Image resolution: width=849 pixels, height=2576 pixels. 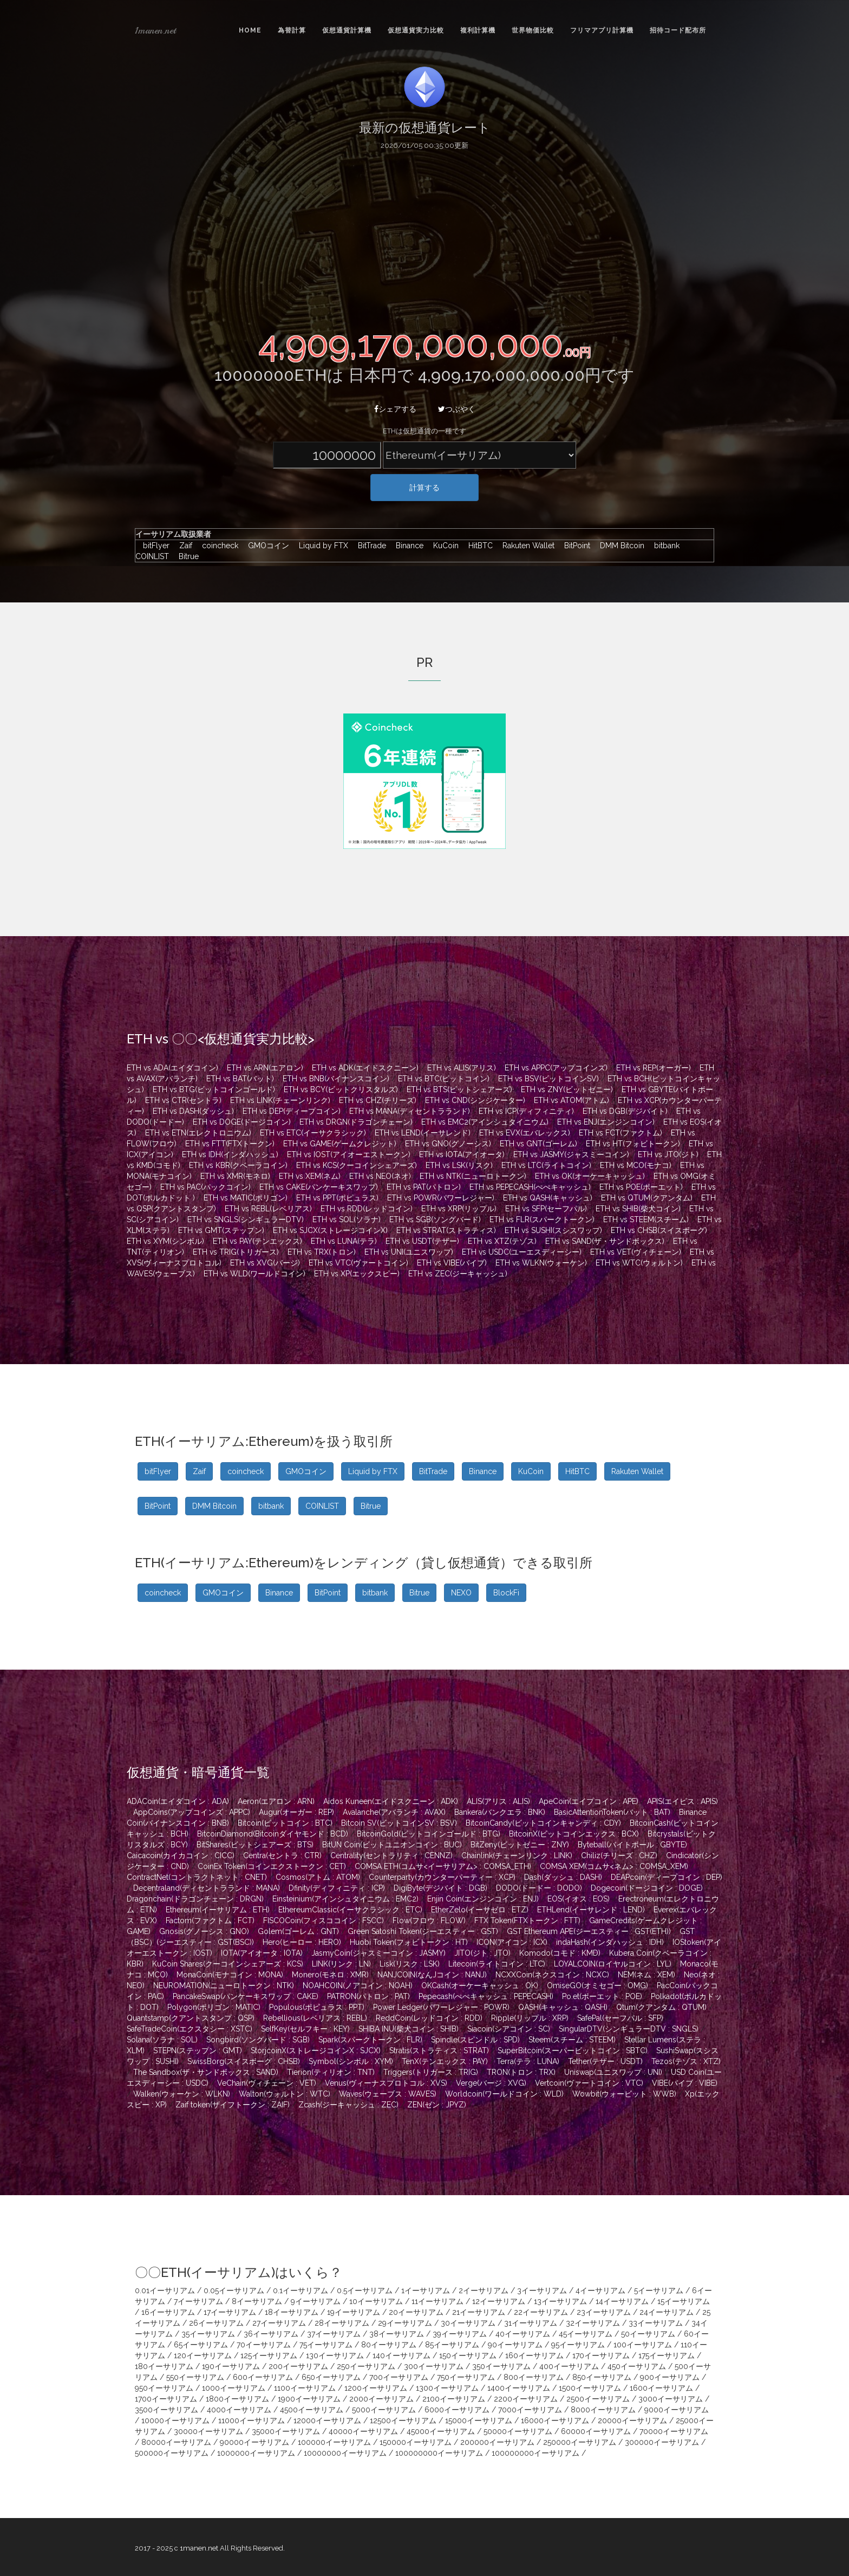 I want to click on ETH vs POE(ポーエット), so click(x=641, y=1187).